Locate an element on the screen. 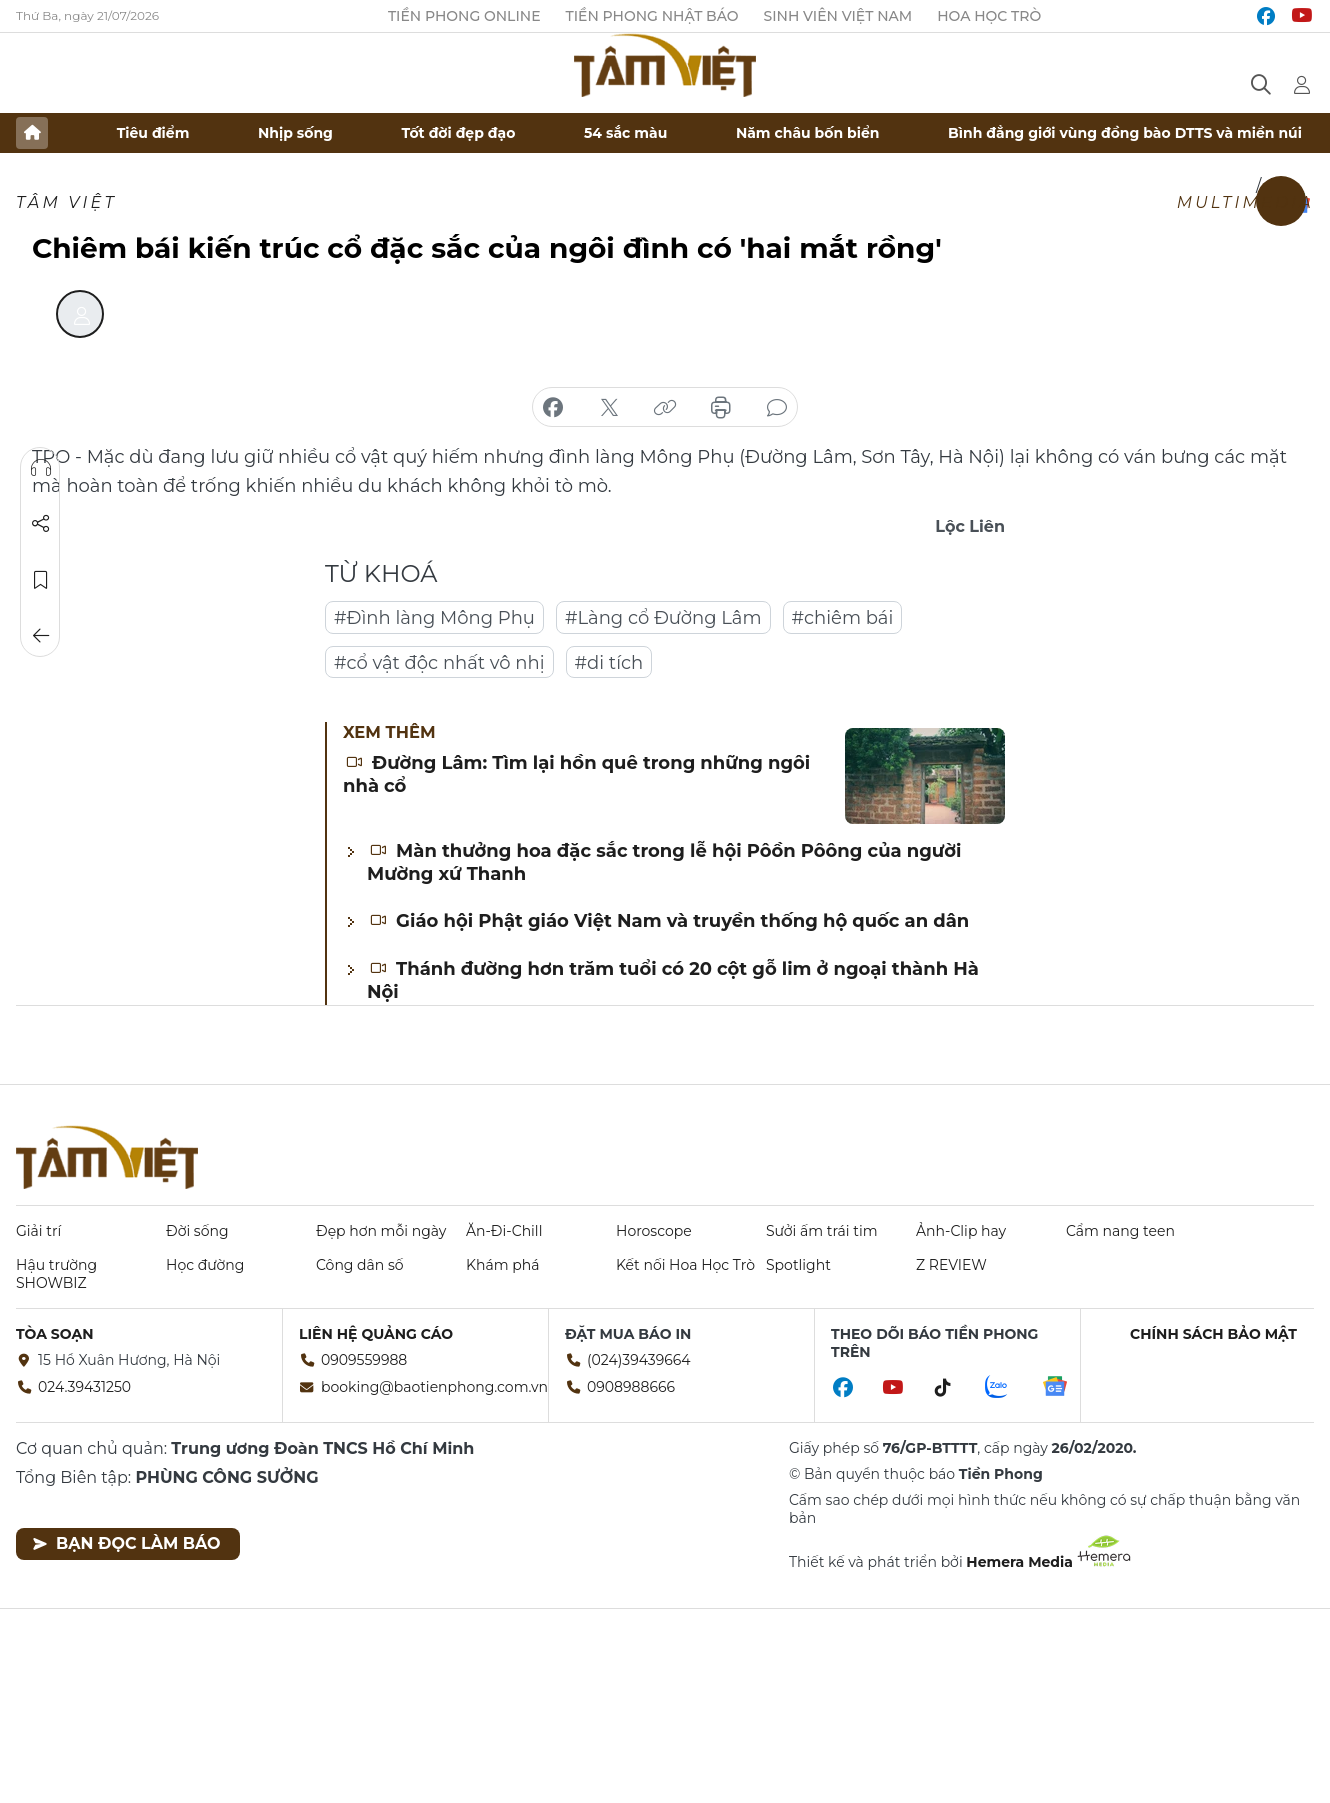 This screenshot has height=1803, width=1330. Ăn-Đi-Chill is located at coordinates (504, 1231).